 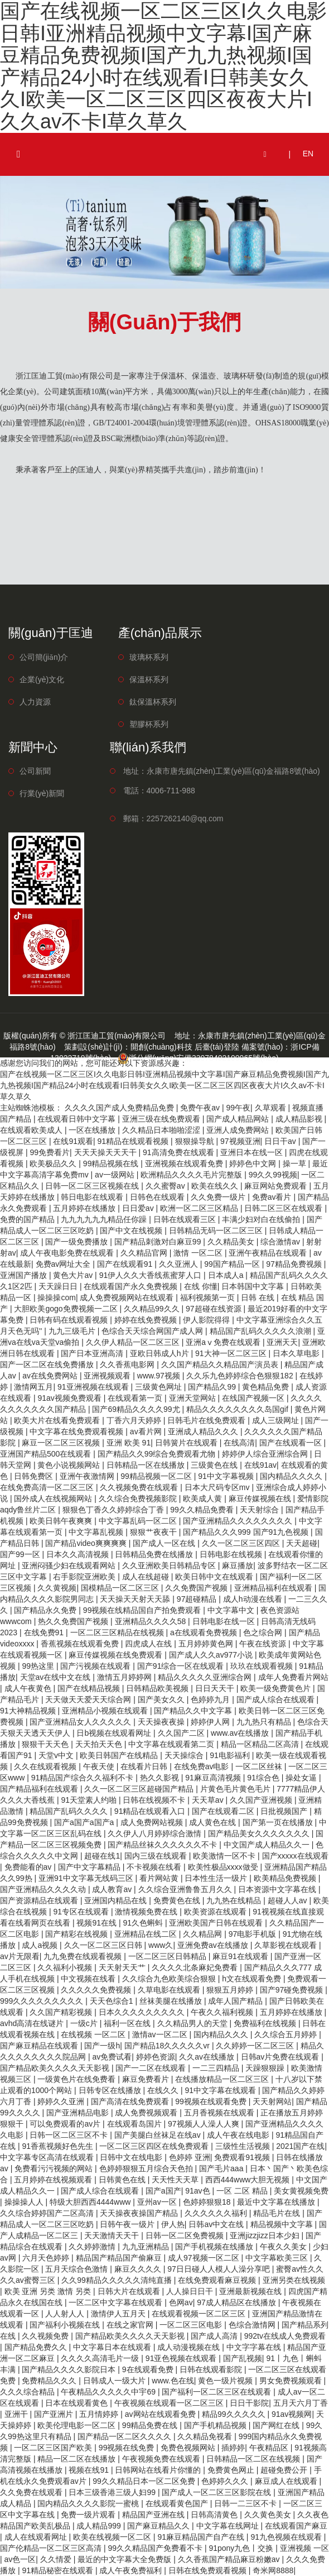 What do you see at coordinates (40, 1788) in the screenshot?
I see `国产精品福利在线观看` at bounding box center [40, 1788].